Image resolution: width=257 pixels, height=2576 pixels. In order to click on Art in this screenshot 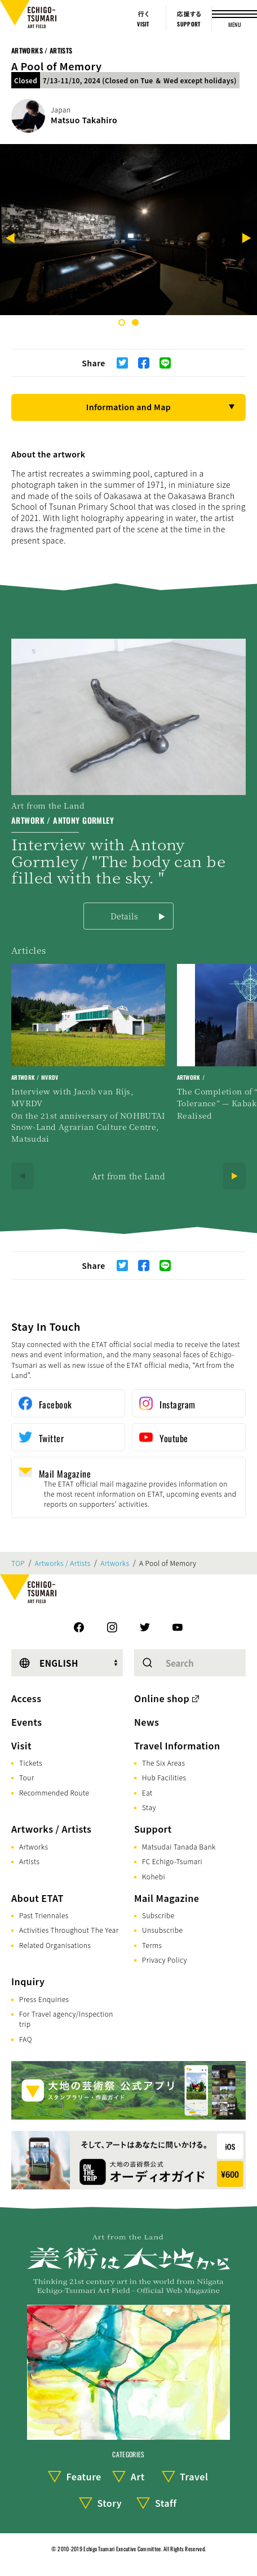, I will do `click(138, 2476)`.